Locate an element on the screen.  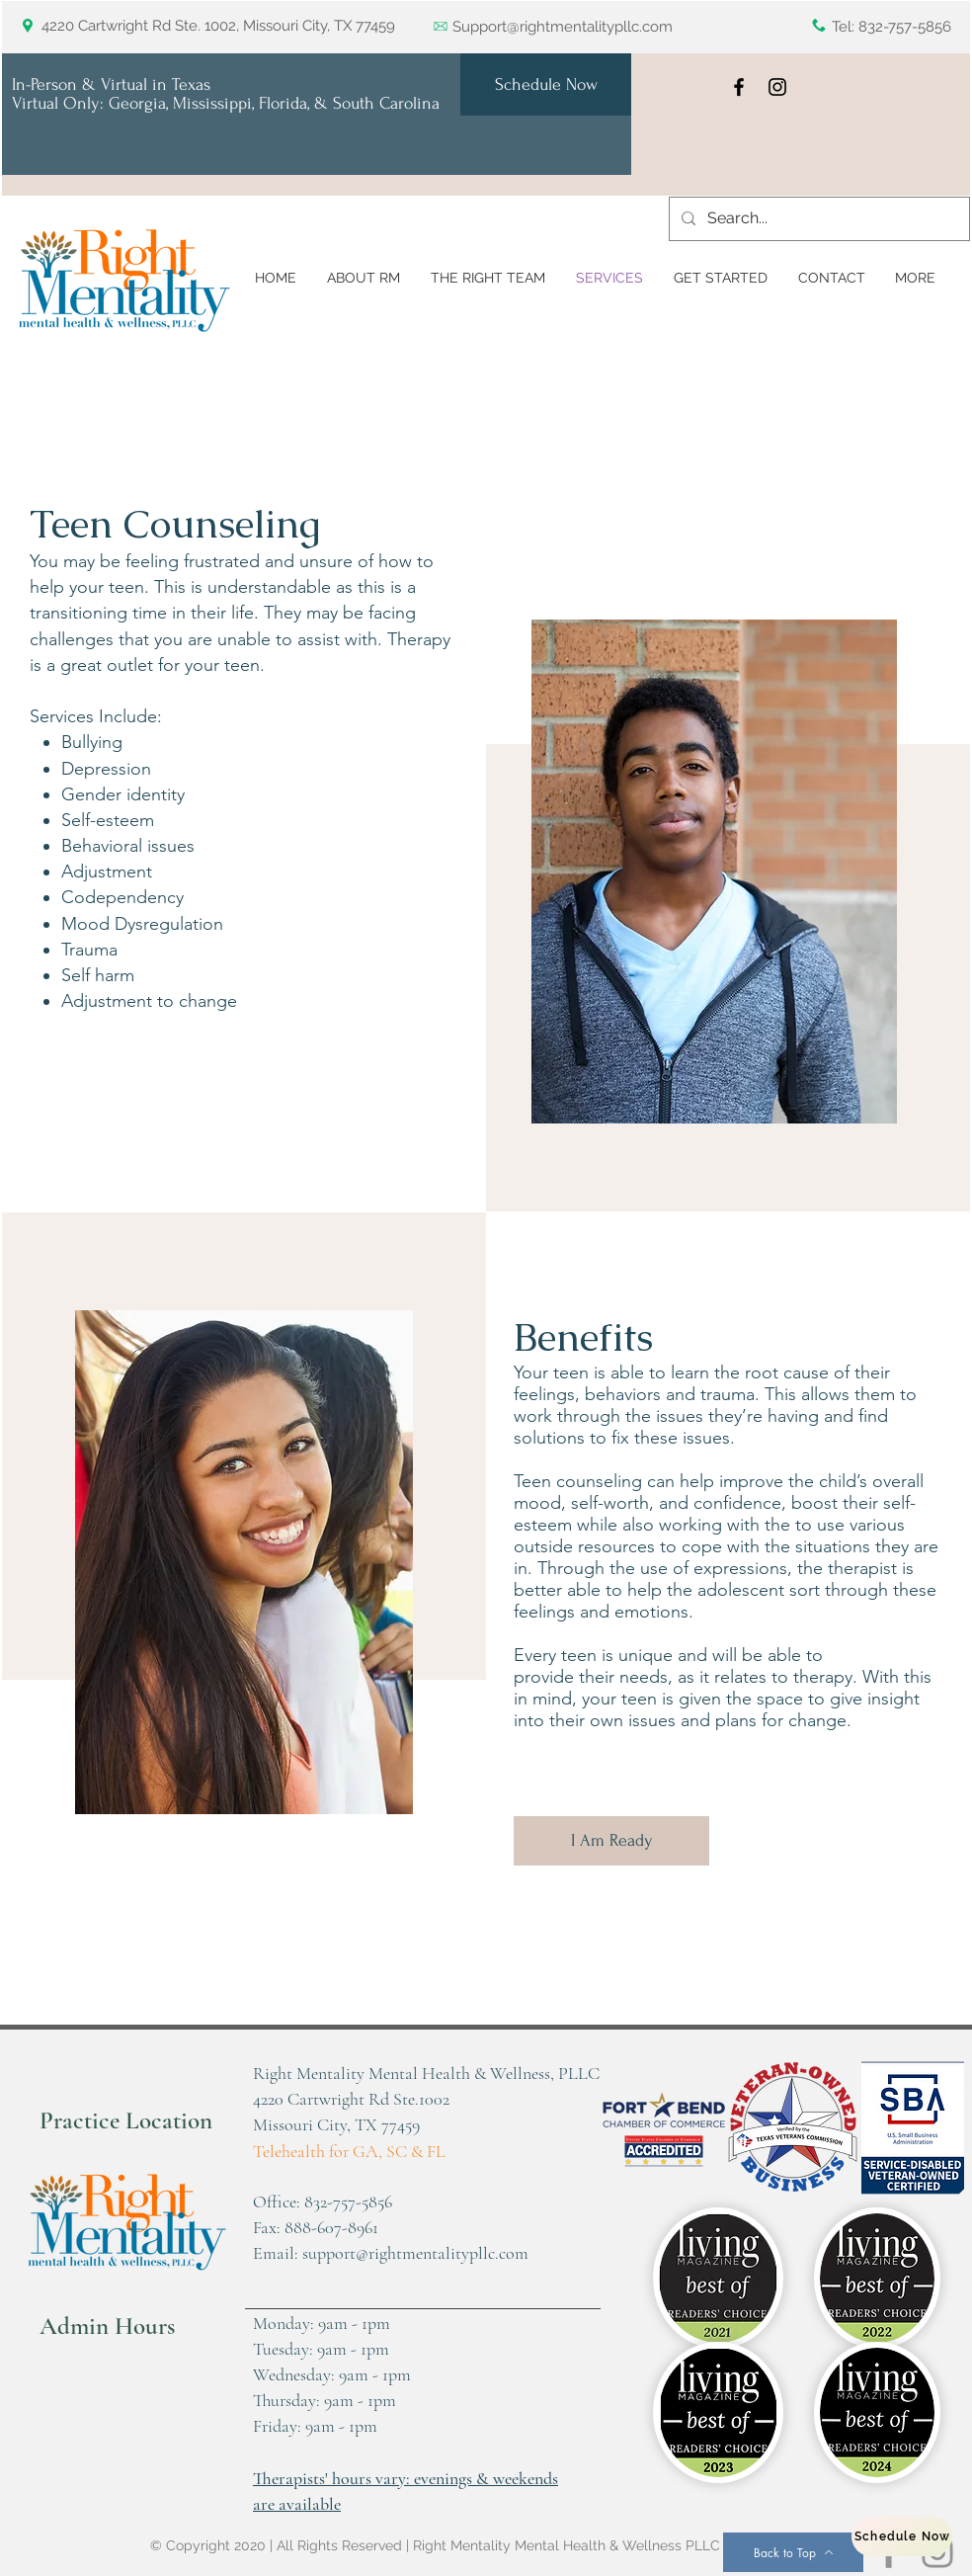
[I Am Ready] is located at coordinates (611, 1841).